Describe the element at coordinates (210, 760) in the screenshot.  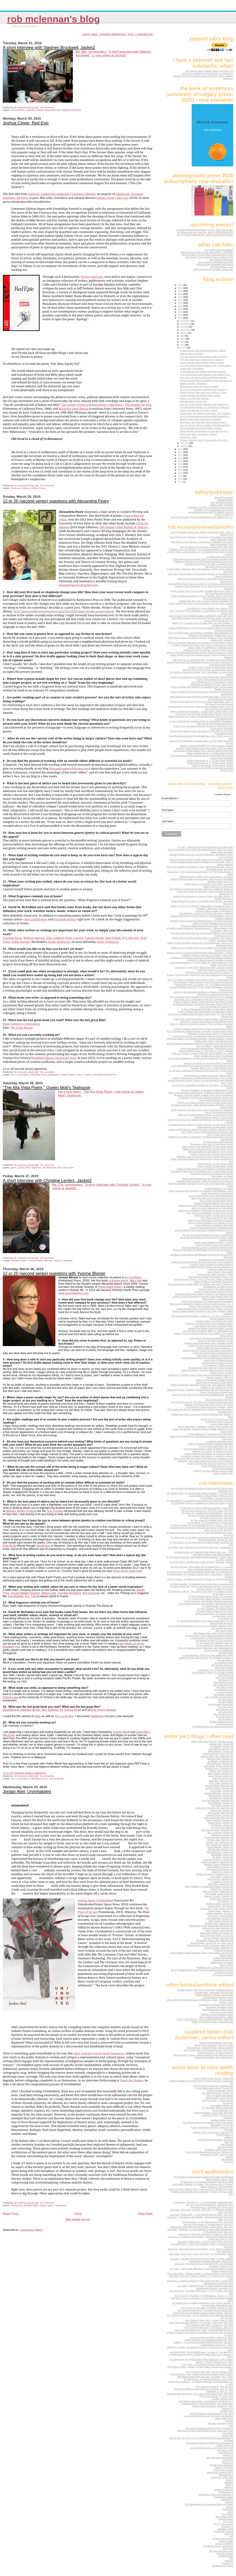
I see `"Writing Fatherhood, pt. 3," at Open Book: Ontario` at that location.